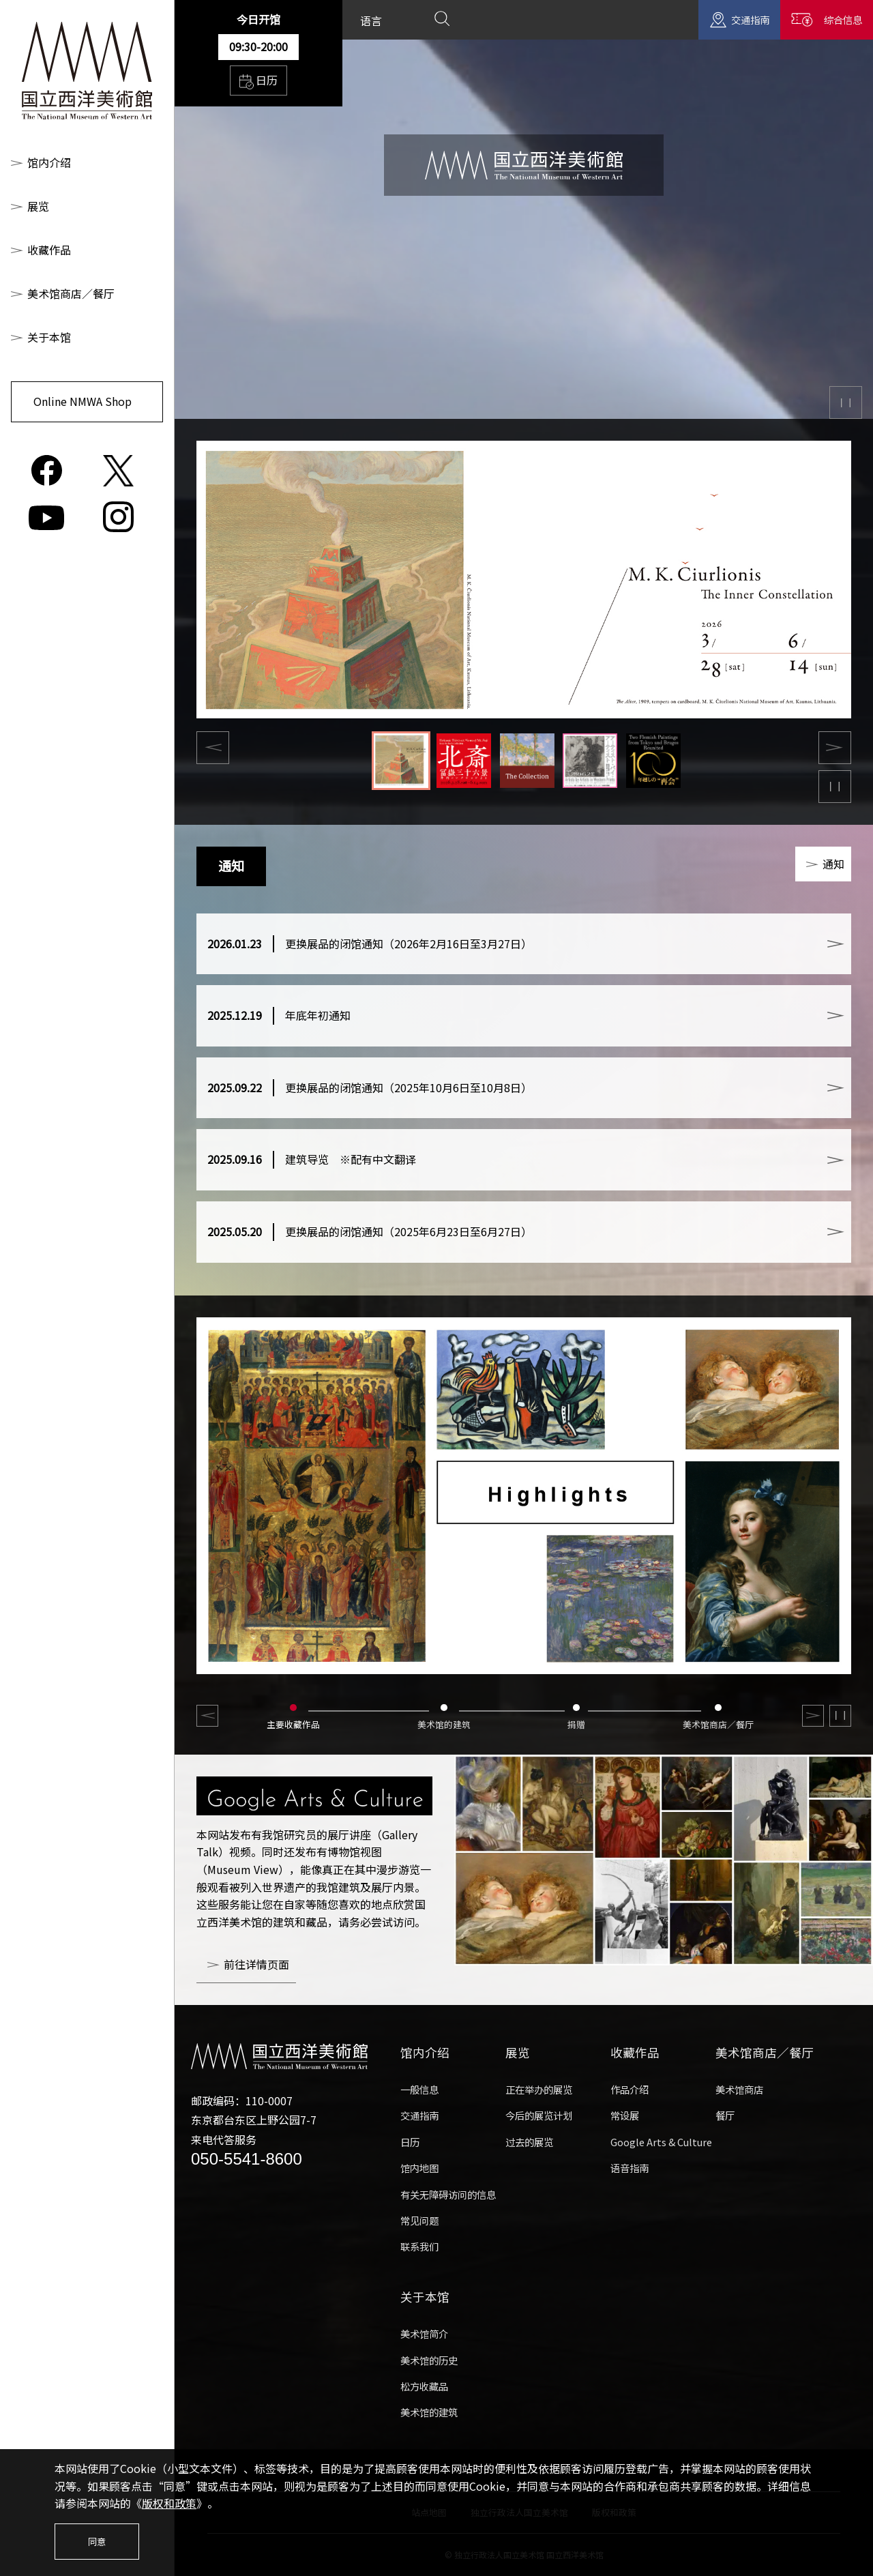 The height and width of the screenshot is (2576, 873). I want to click on 馆内介绍, so click(49, 162).